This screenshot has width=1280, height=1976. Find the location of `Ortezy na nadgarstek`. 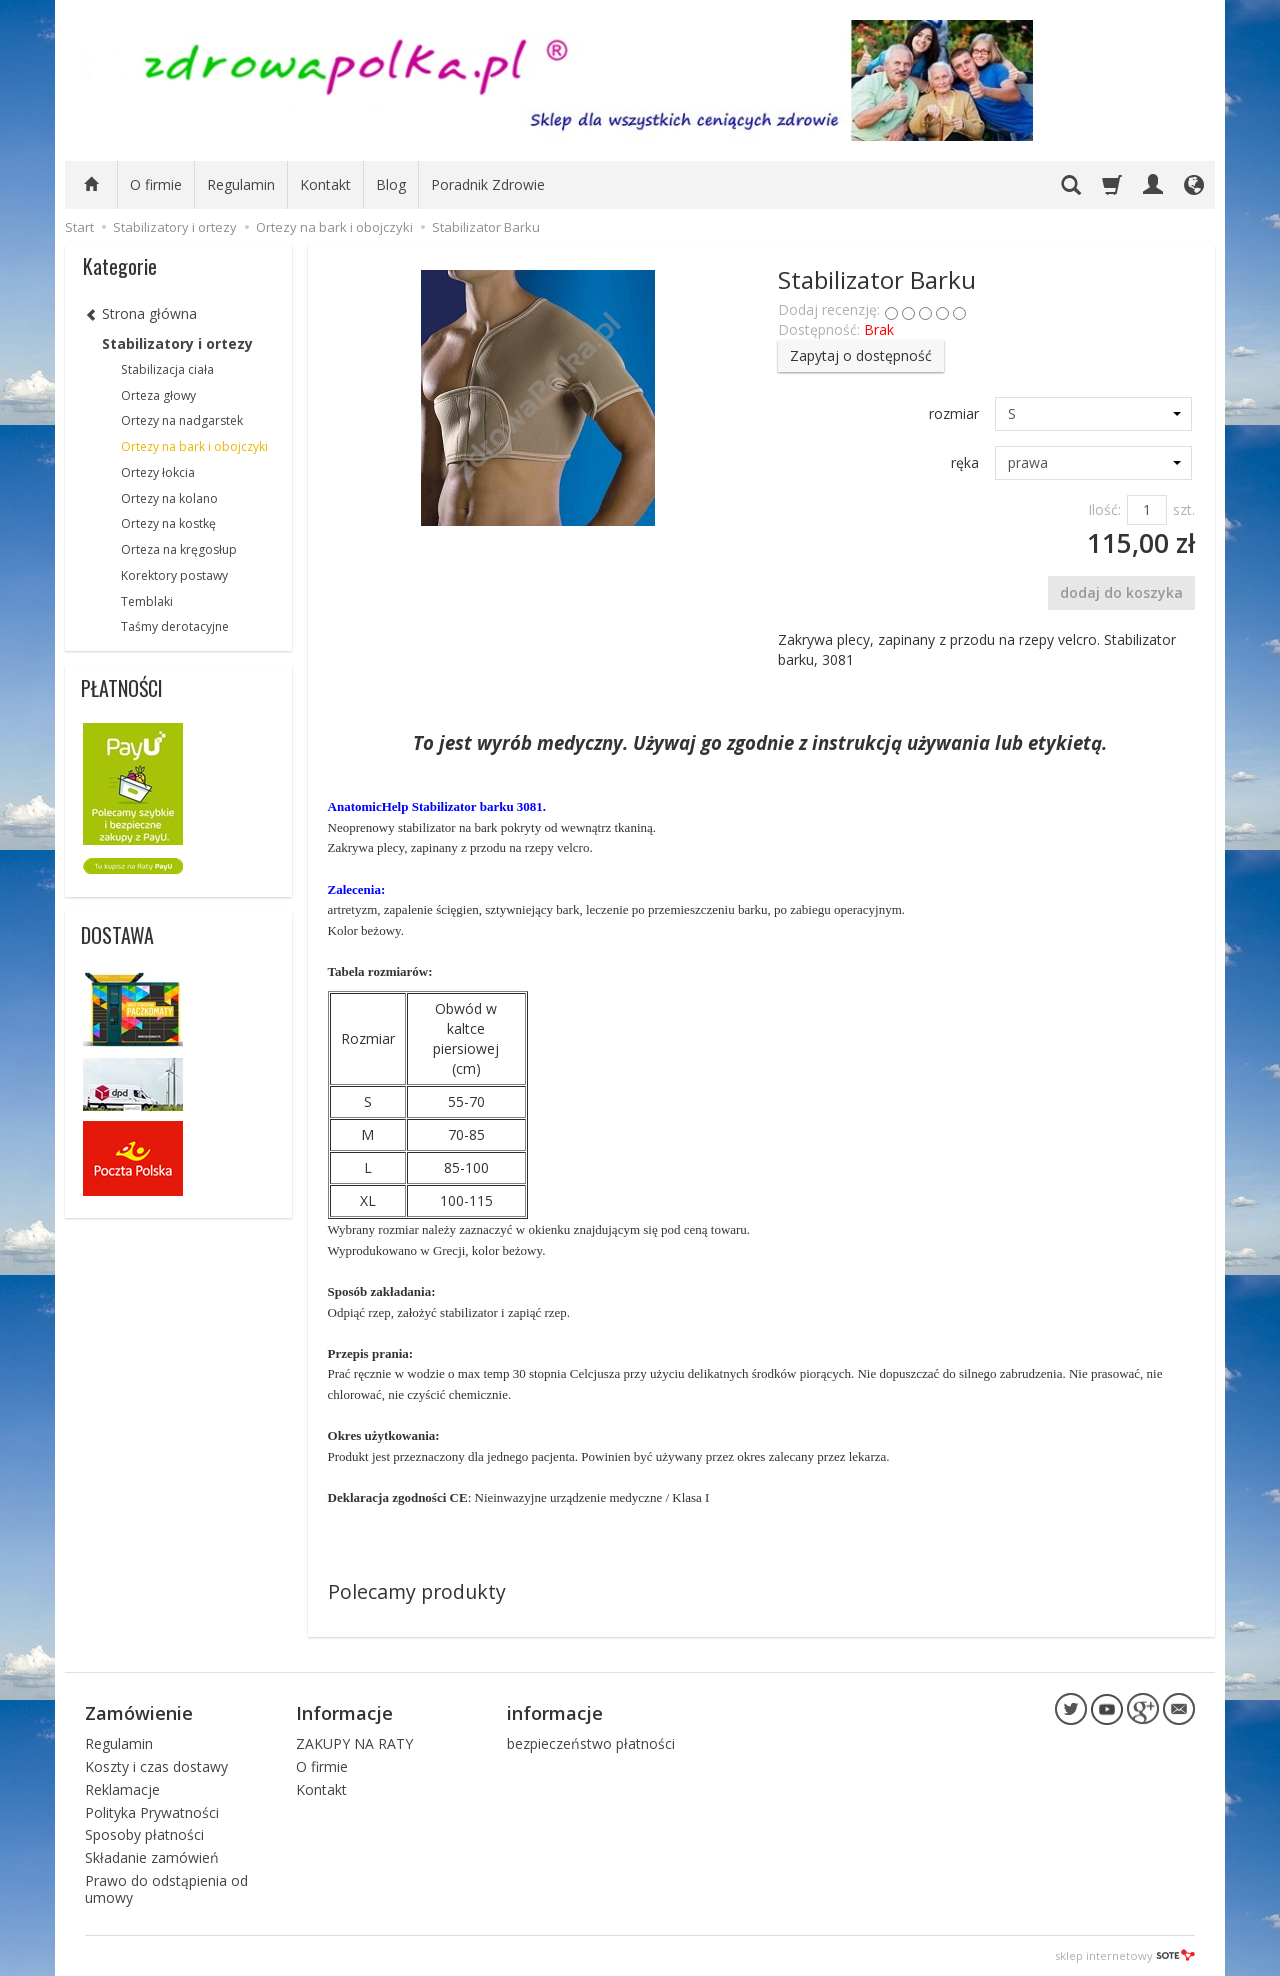

Ortezy na nadgarstek is located at coordinates (182, 420).